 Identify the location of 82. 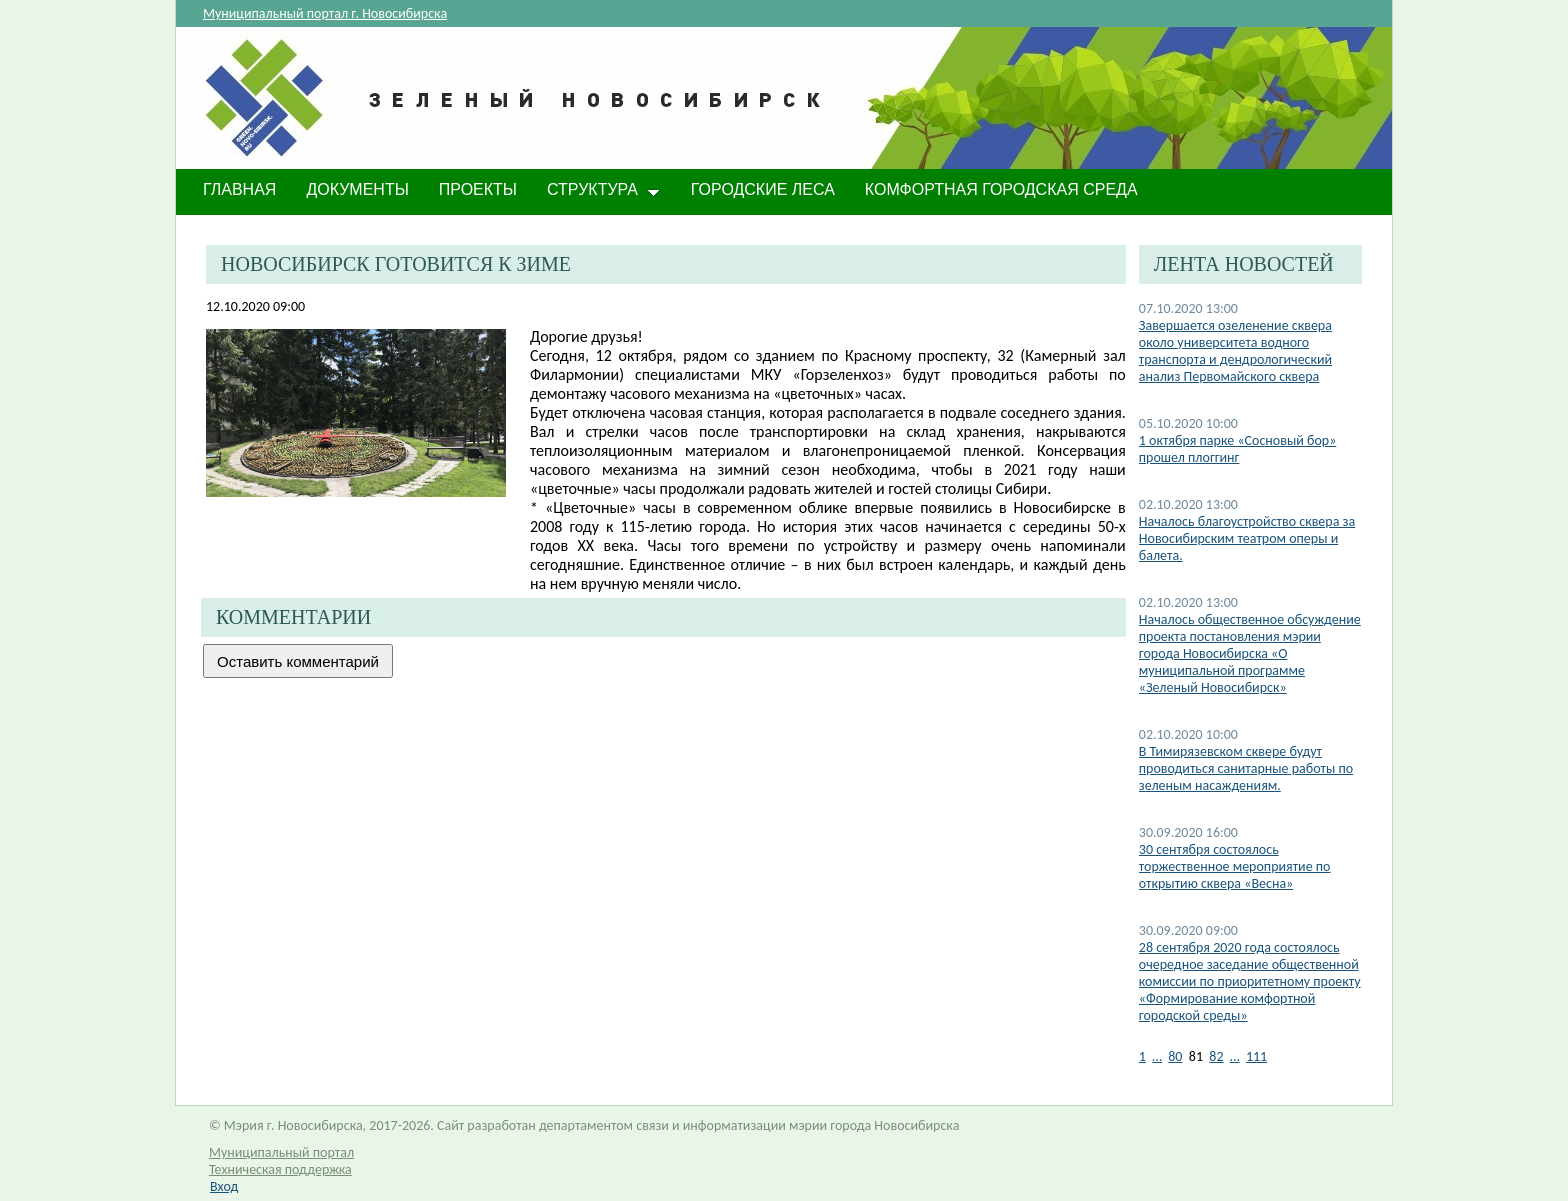
(1216, 1056).